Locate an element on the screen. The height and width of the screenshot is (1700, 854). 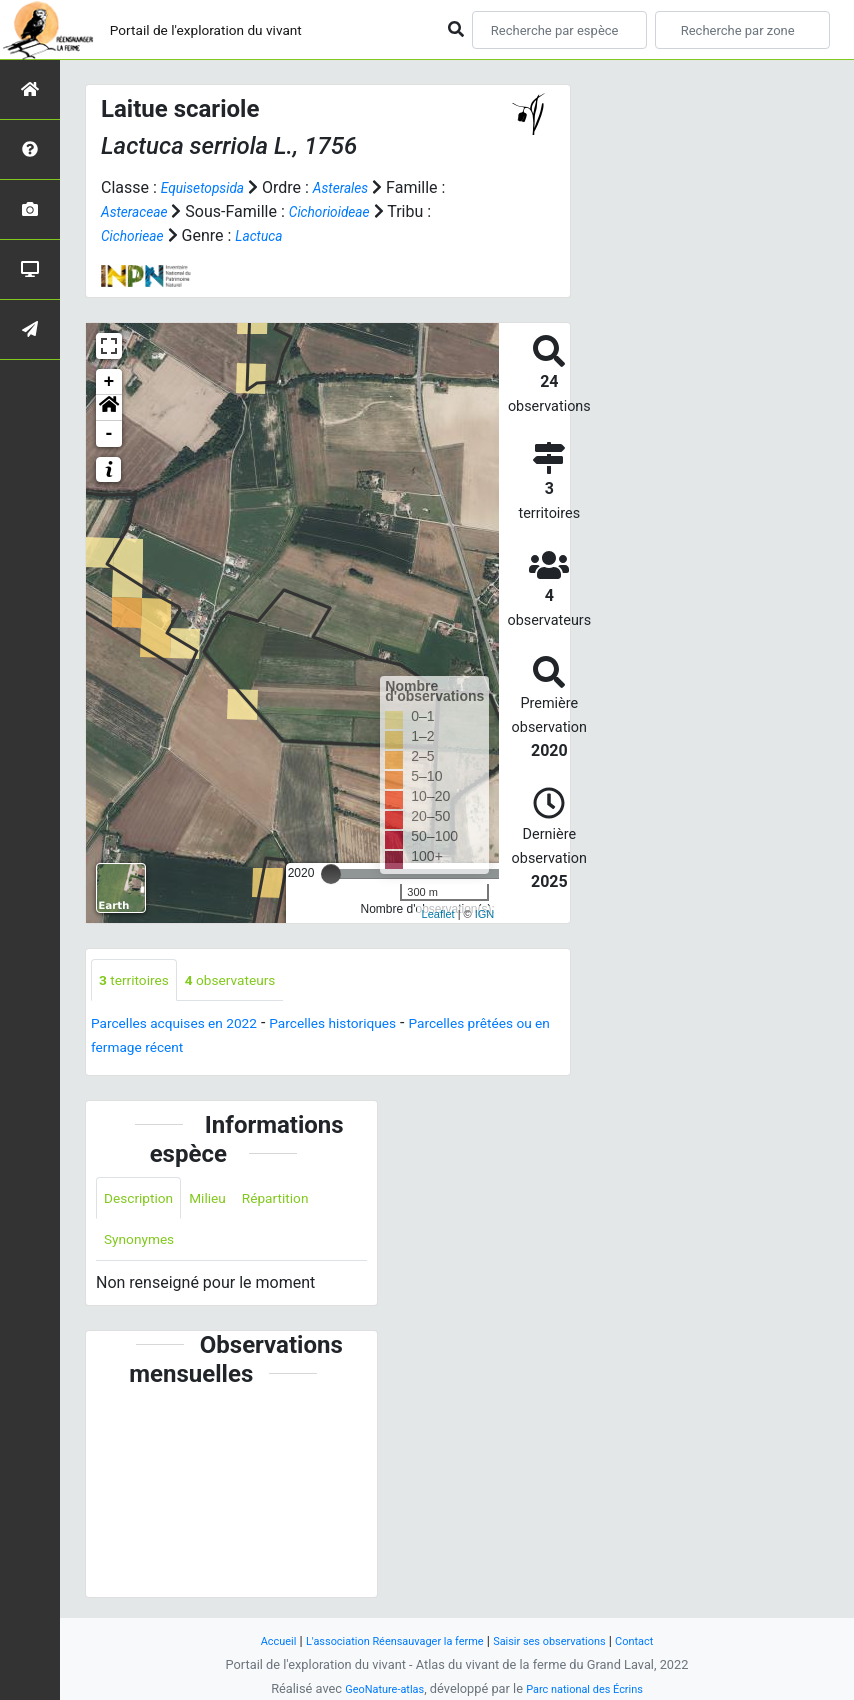
Cichorioideae is located at coordinates (347, 211).